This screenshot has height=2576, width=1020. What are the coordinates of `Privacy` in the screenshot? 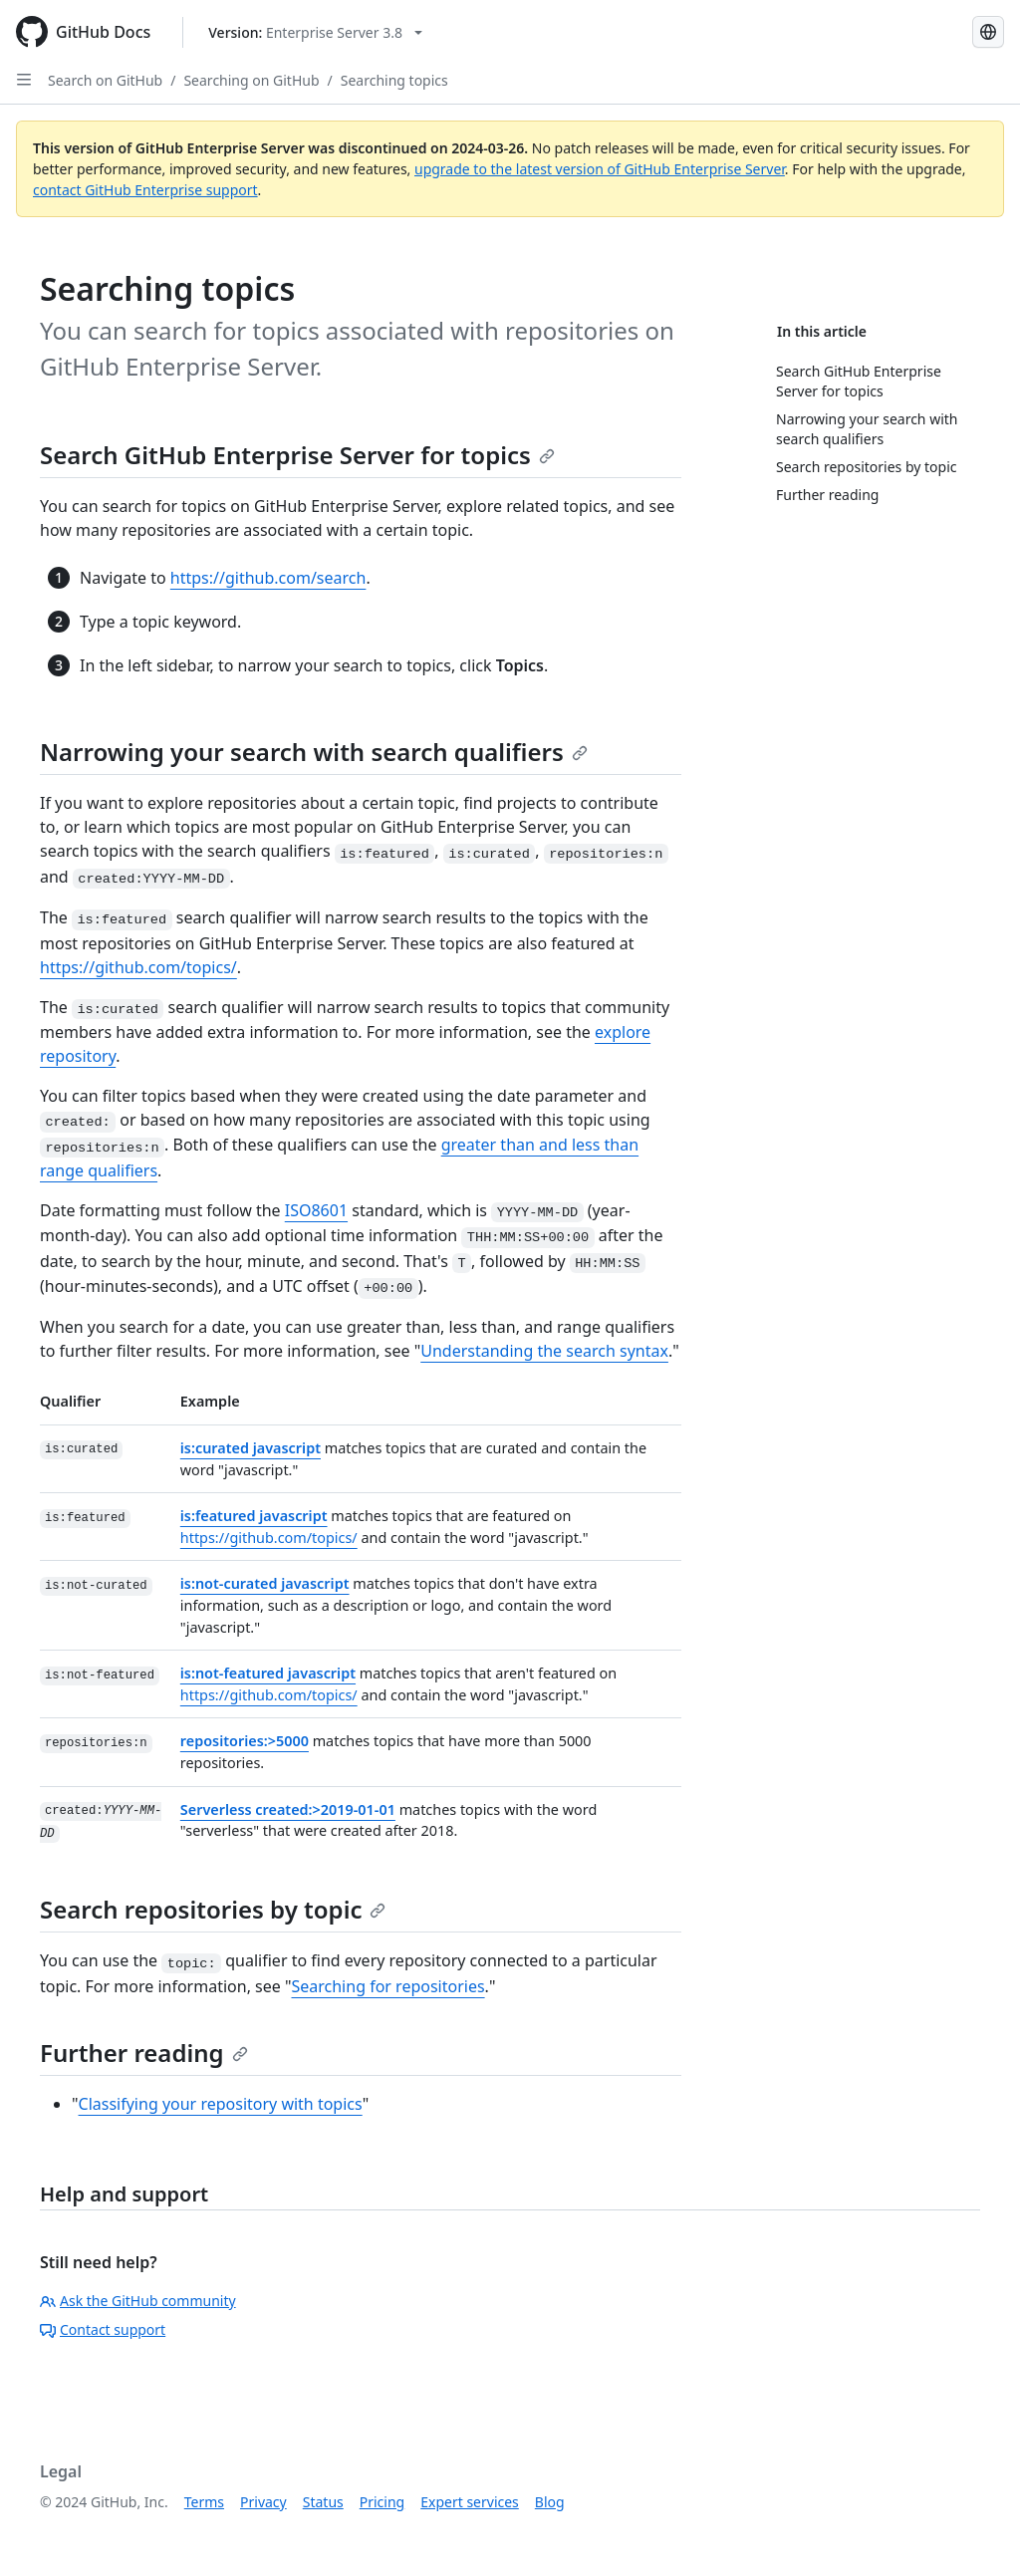 It's located at (263, 2501).